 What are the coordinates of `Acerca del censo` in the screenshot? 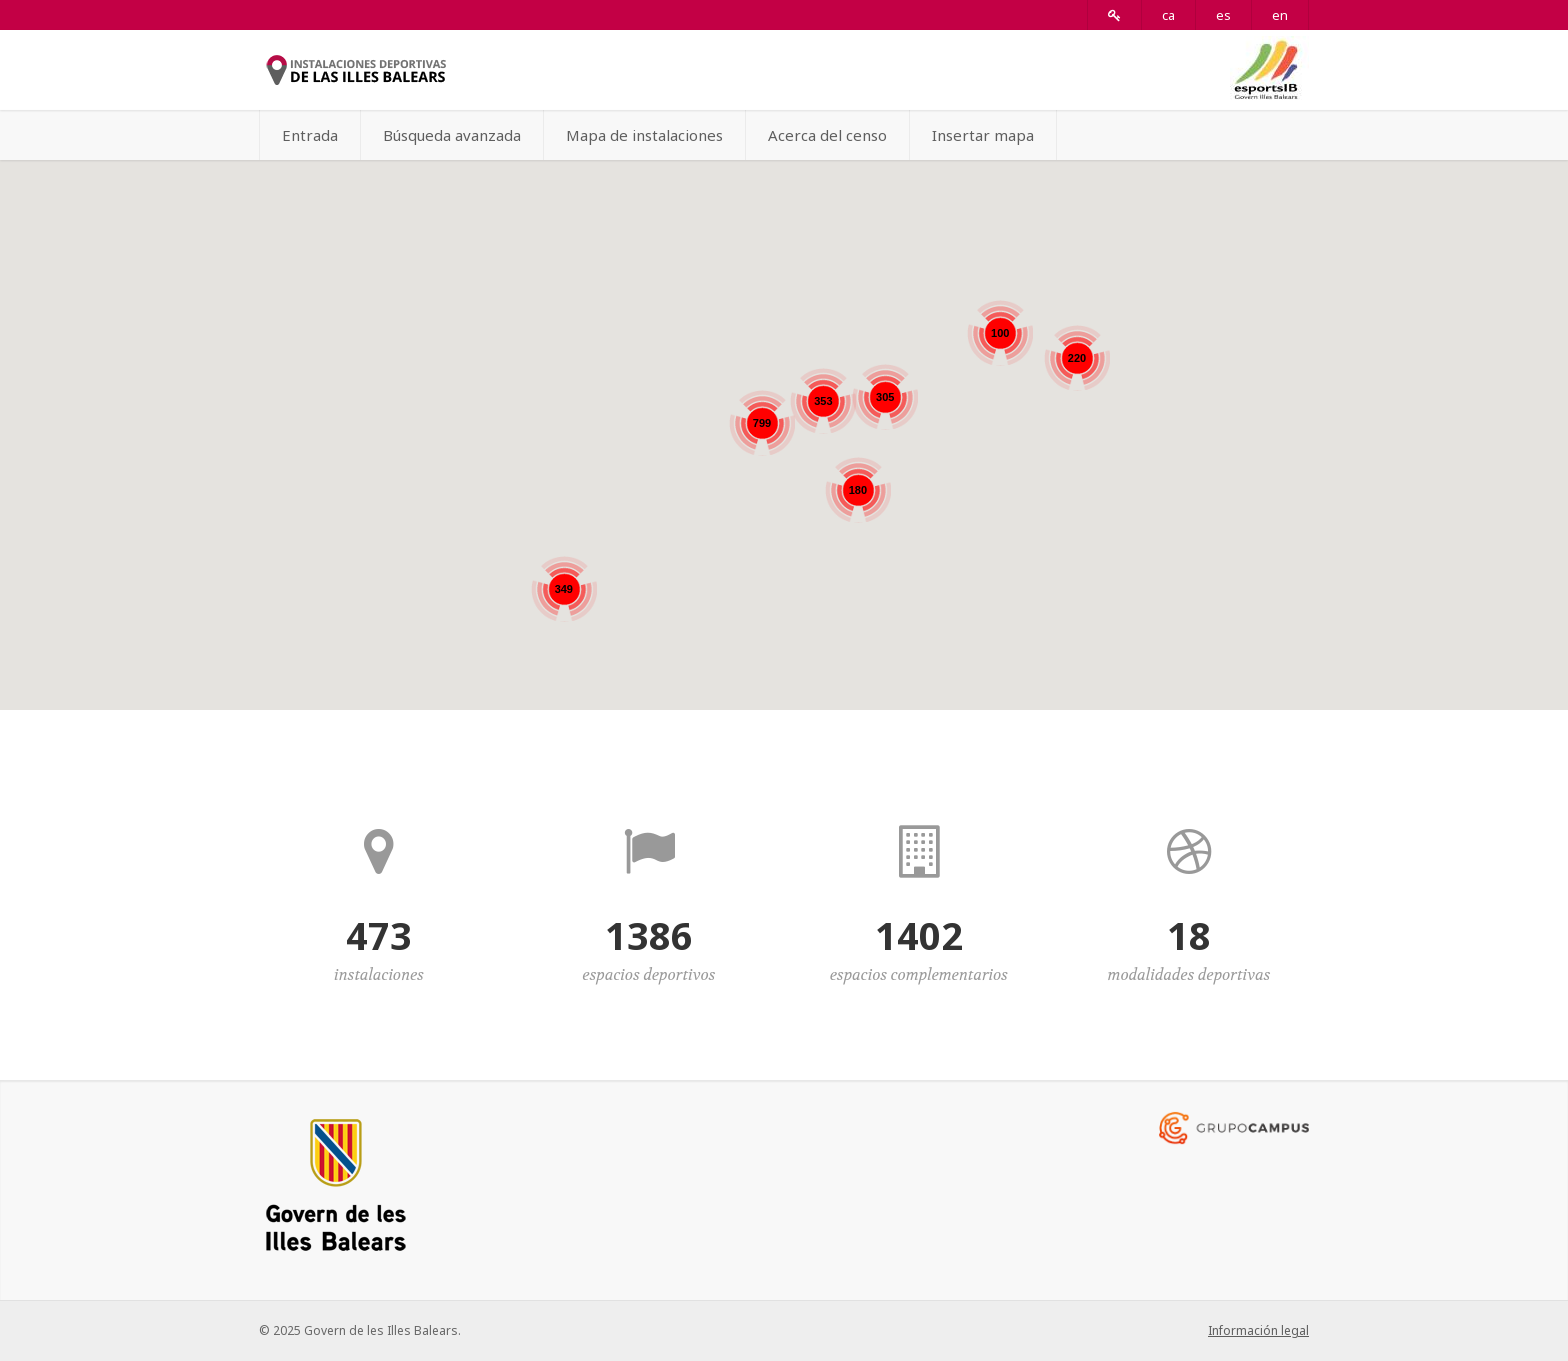 It's located at (827, 135).